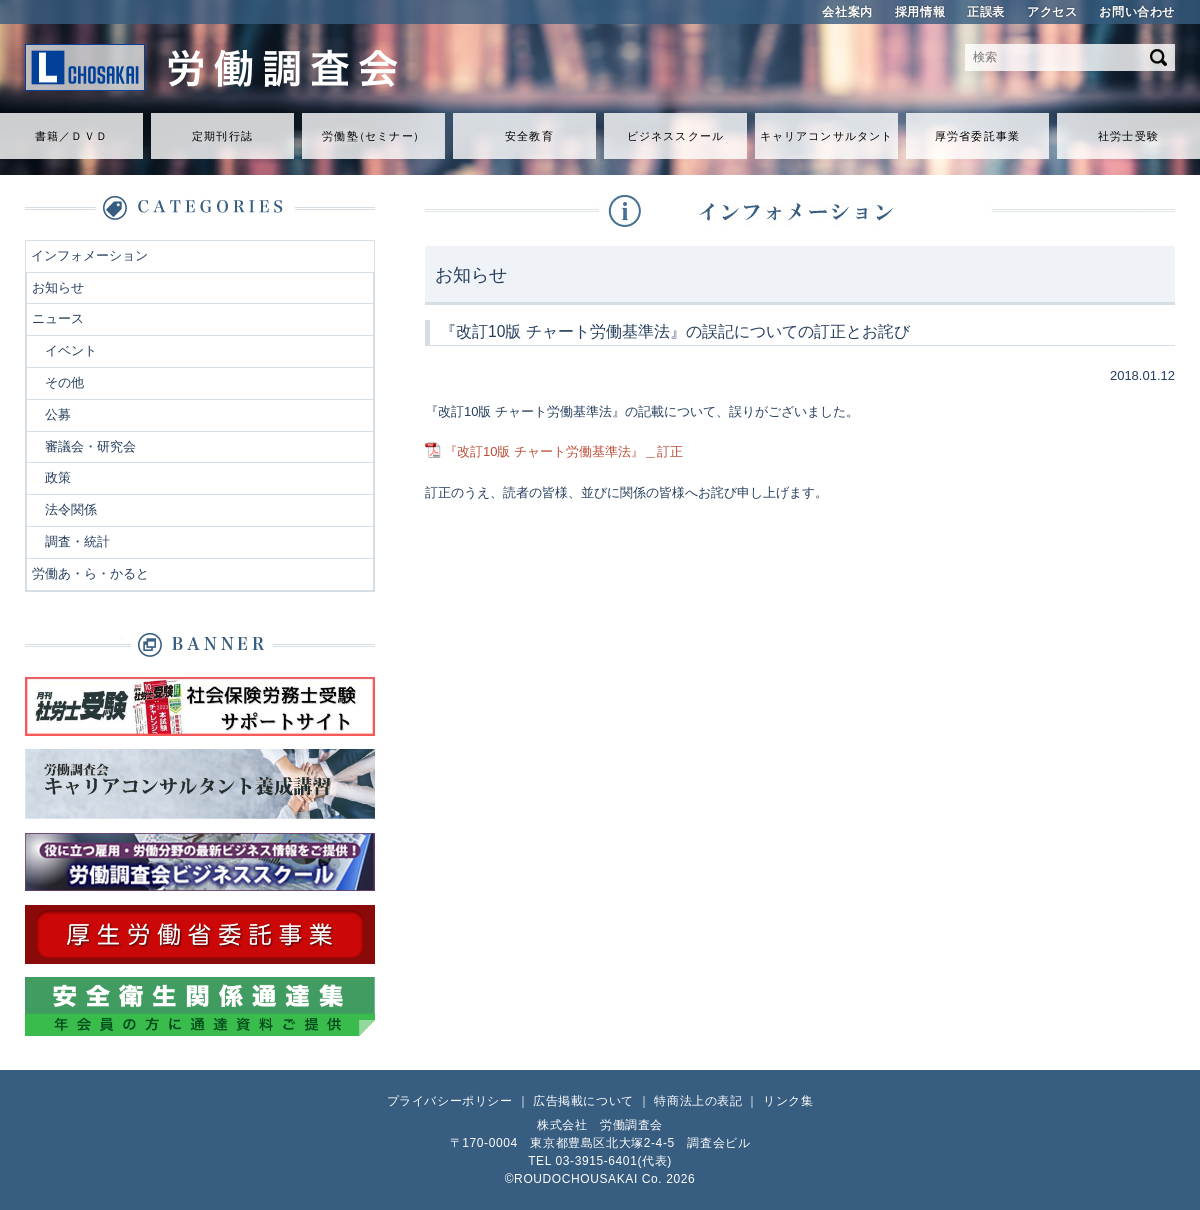  What do you see at coordinates (986, 12) in the screenshot?
I see `正誤表` at bounding box center [986, 12].